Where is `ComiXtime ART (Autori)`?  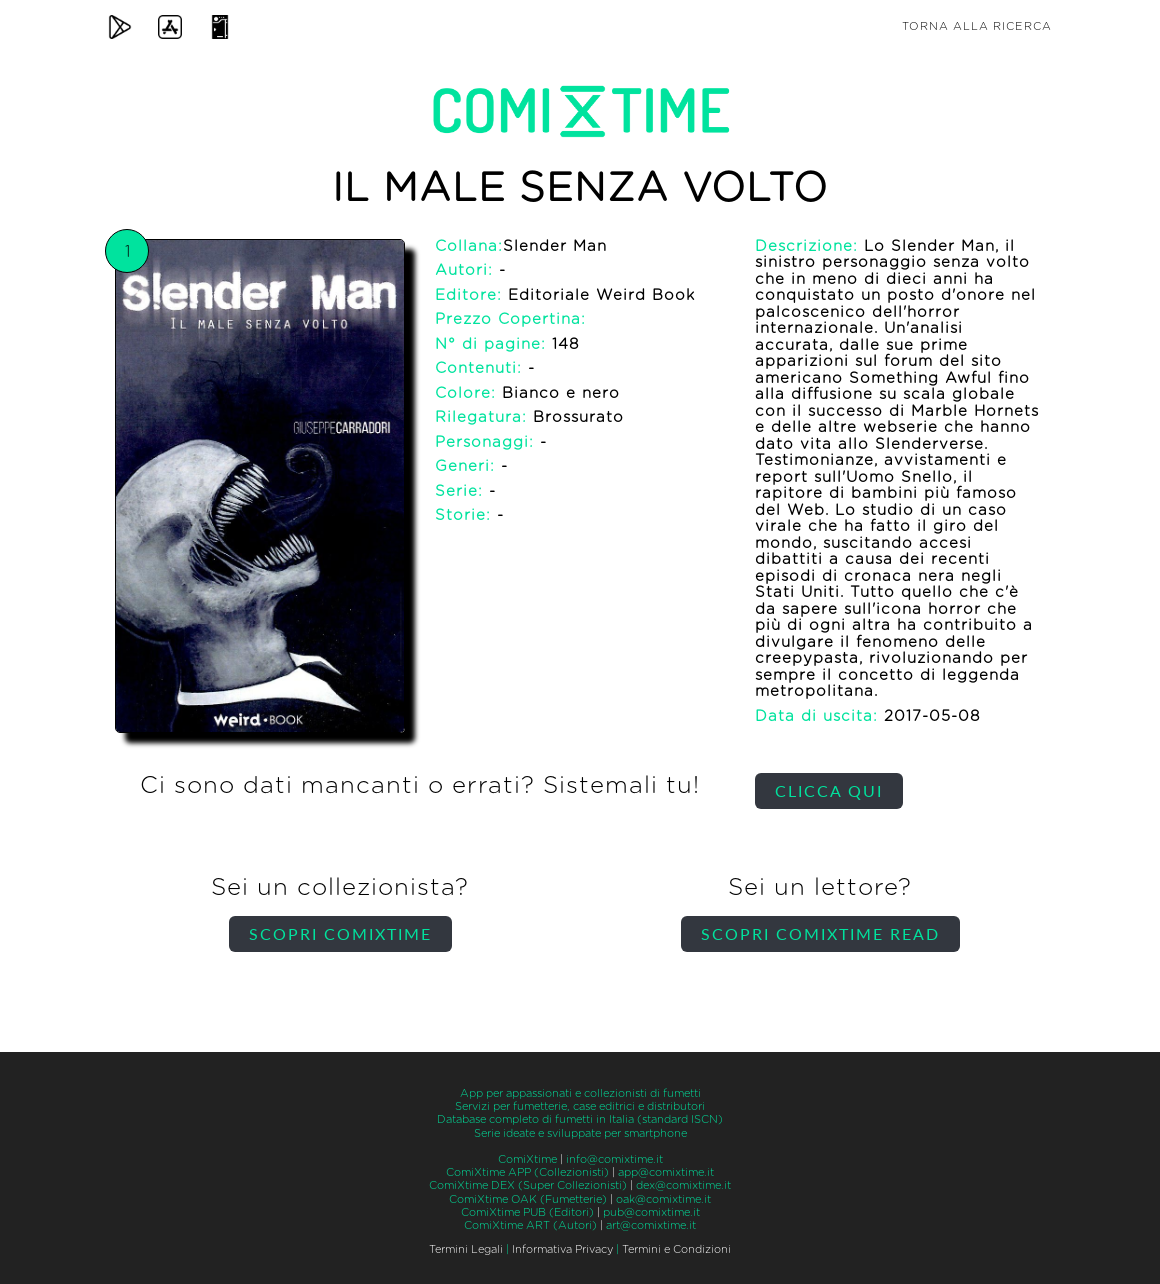
ComiXtime ART (Autori) is located at coordinates (530, 1225).